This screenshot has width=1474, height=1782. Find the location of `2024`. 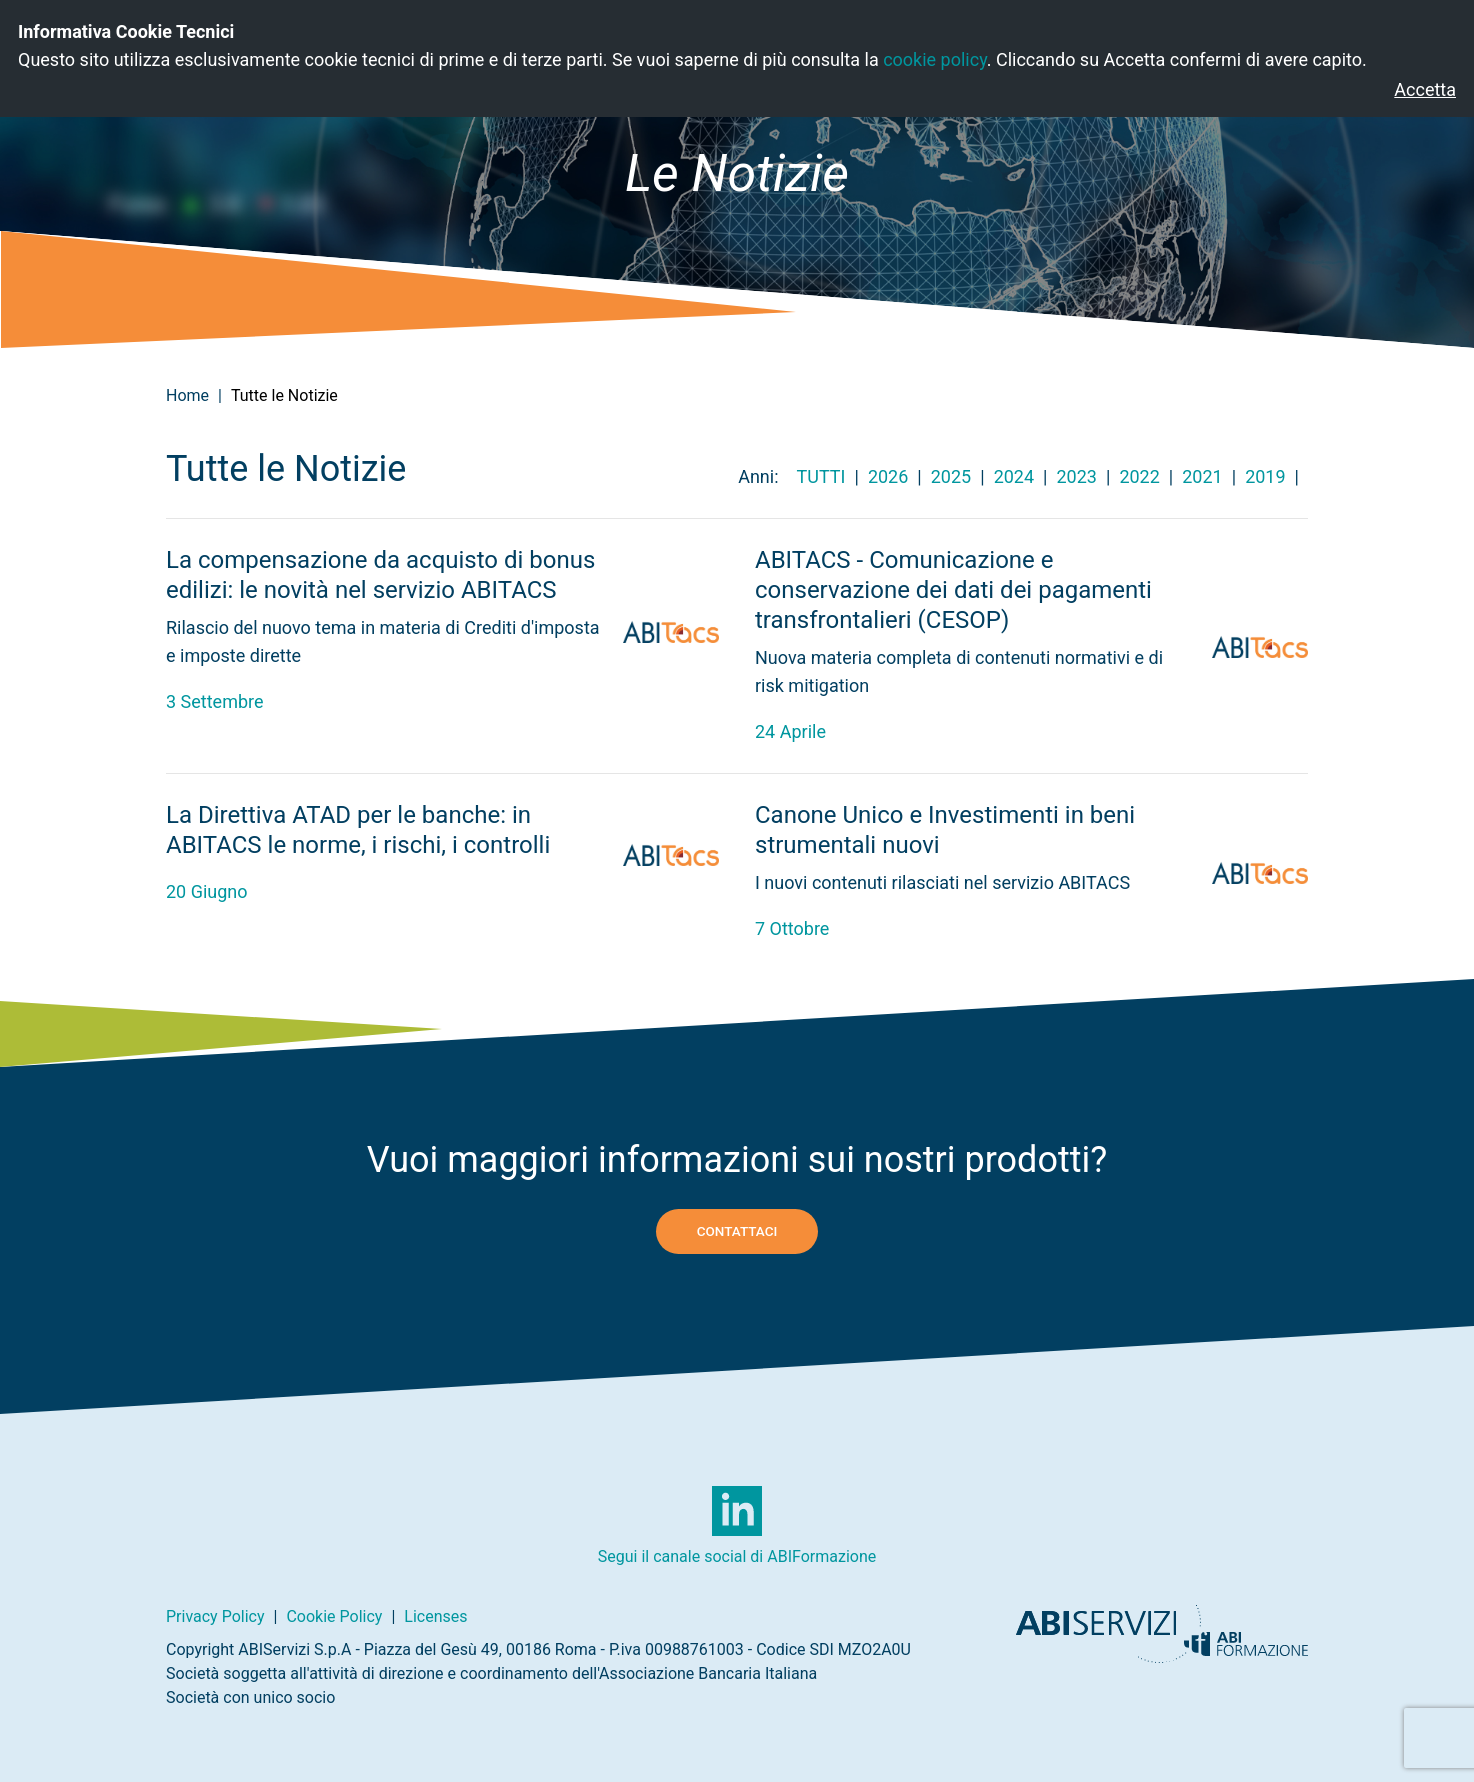

2024 is located at coordinates (1014, 476).